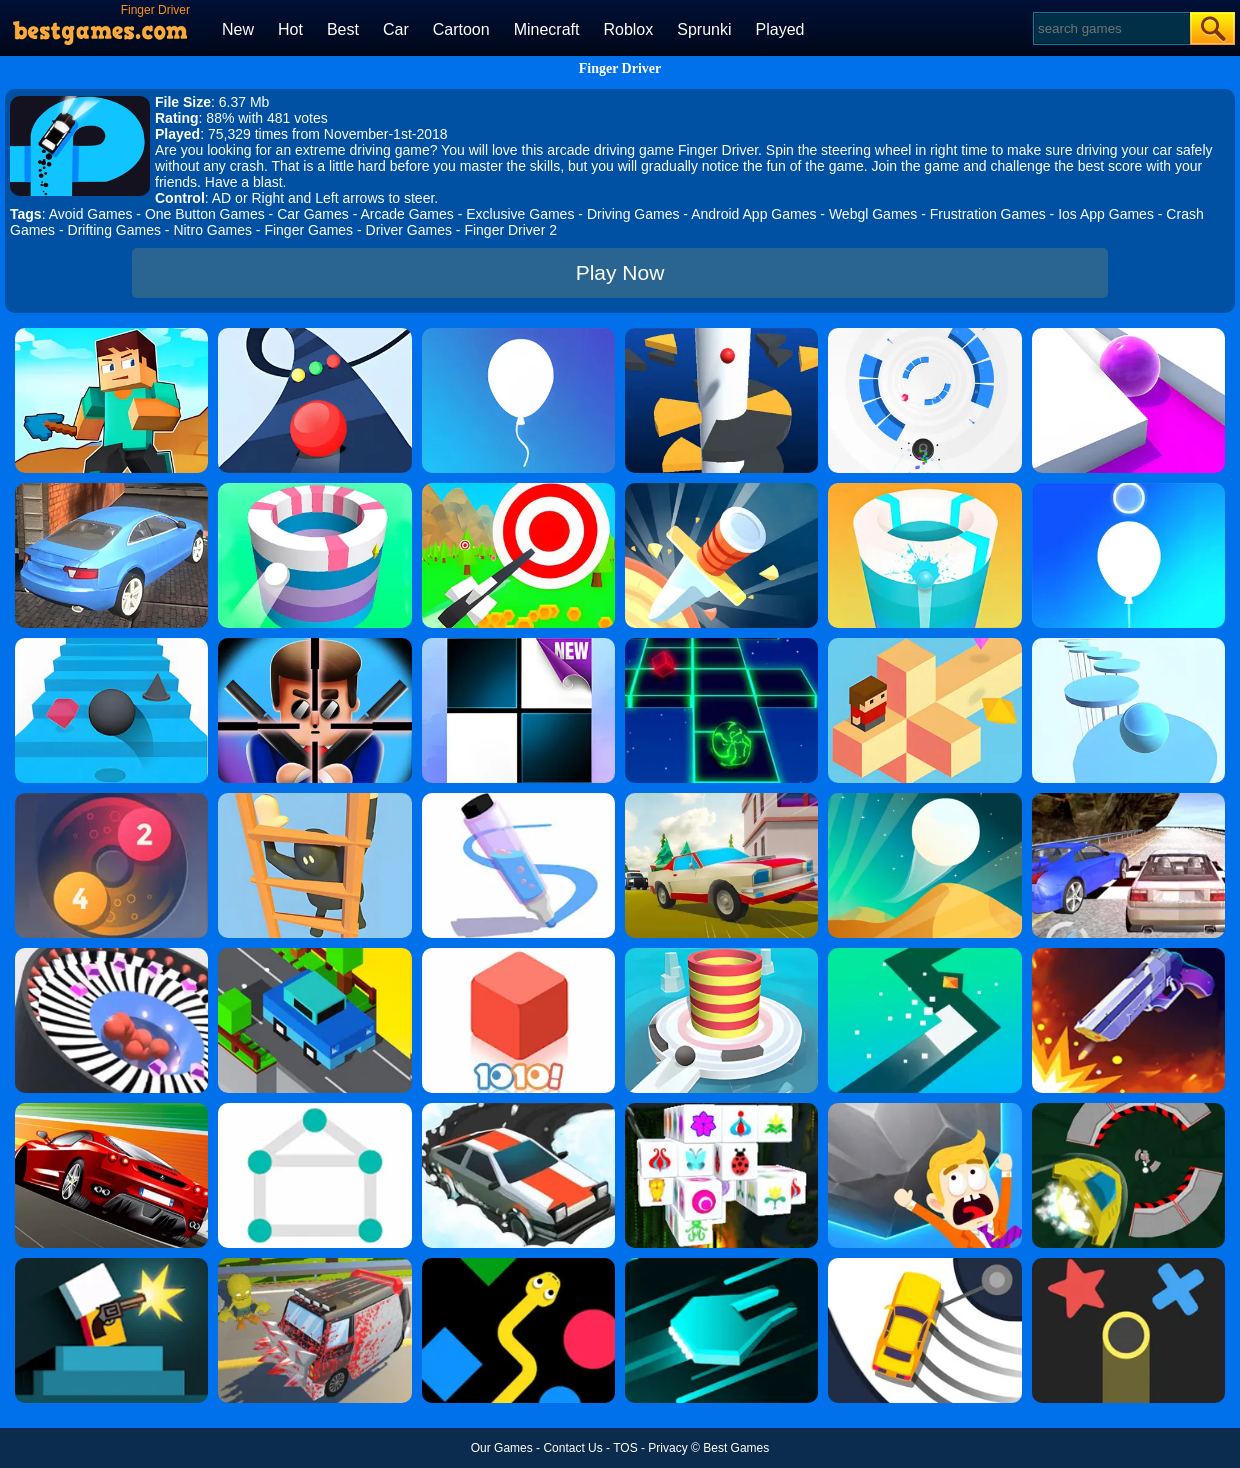  I want to click on Ios App Games, so click(1106, 214).